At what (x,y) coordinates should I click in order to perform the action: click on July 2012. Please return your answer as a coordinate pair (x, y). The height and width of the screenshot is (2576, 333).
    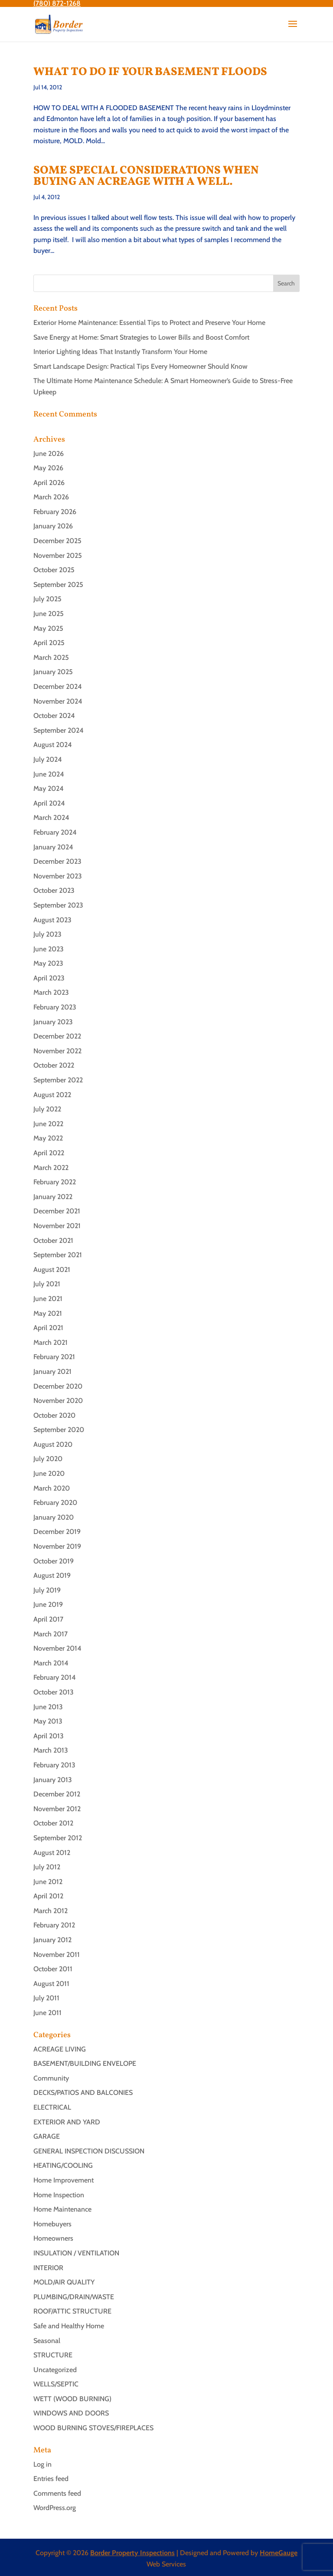
    Looking at the image, I should click on (46, 1867).